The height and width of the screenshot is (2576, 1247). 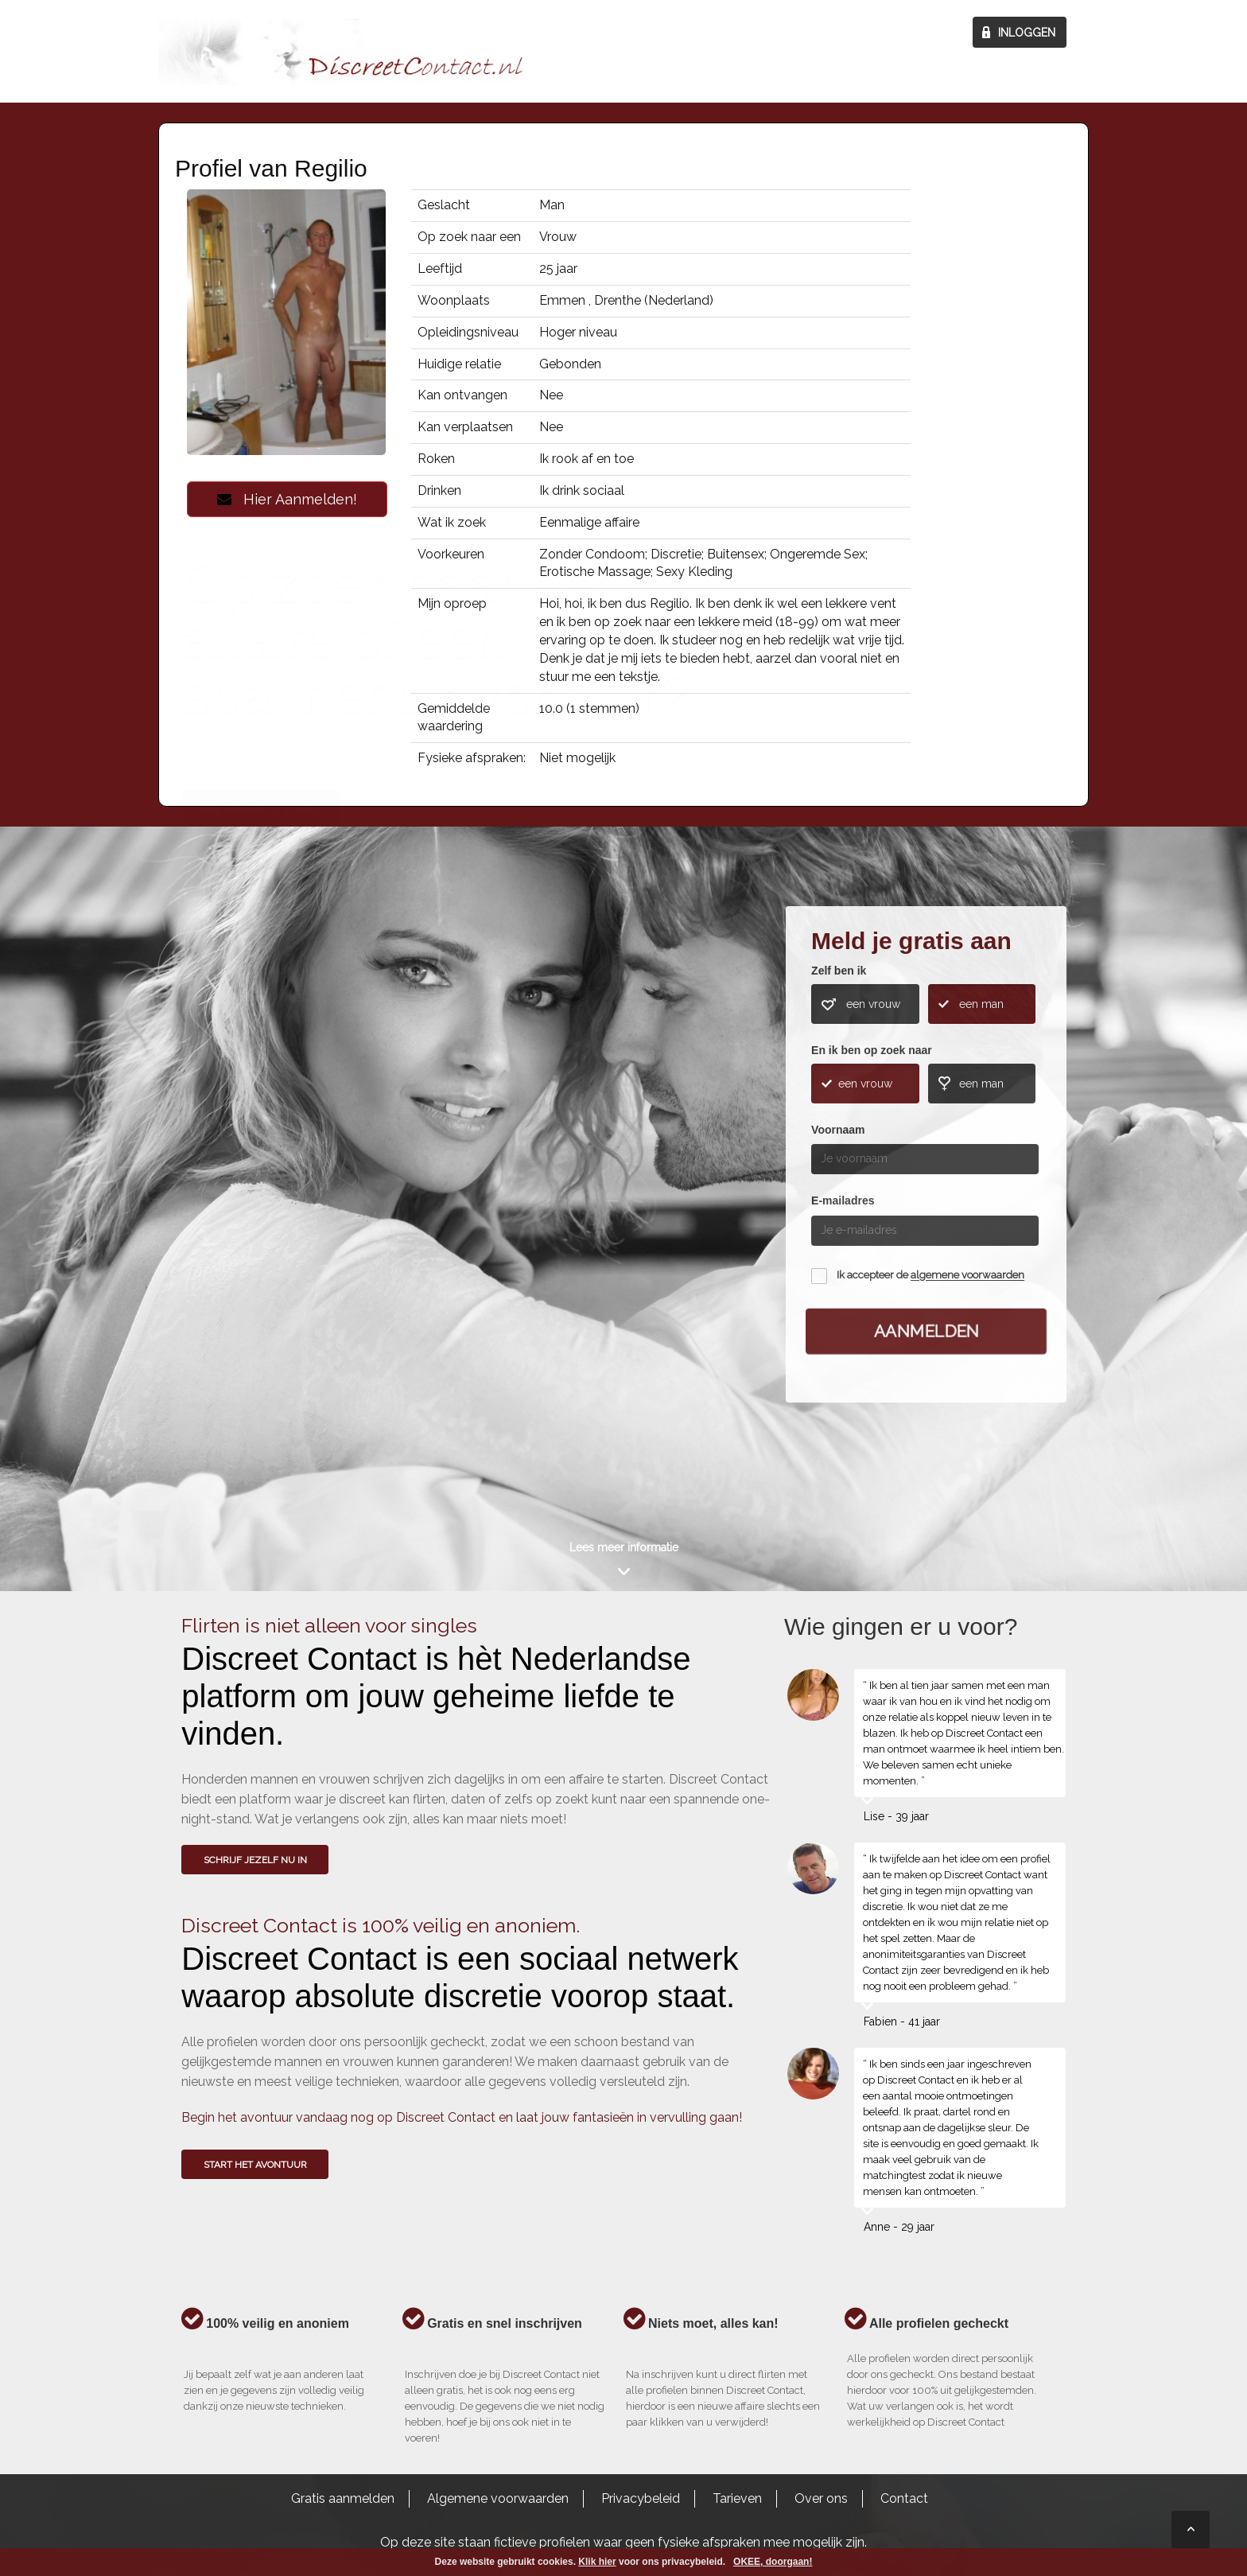 What do you see at coordinates (255, 1860) in the screenshot?
I see `SCHRIJF JEZELF NU IN` at bounding box center [255, 1860].